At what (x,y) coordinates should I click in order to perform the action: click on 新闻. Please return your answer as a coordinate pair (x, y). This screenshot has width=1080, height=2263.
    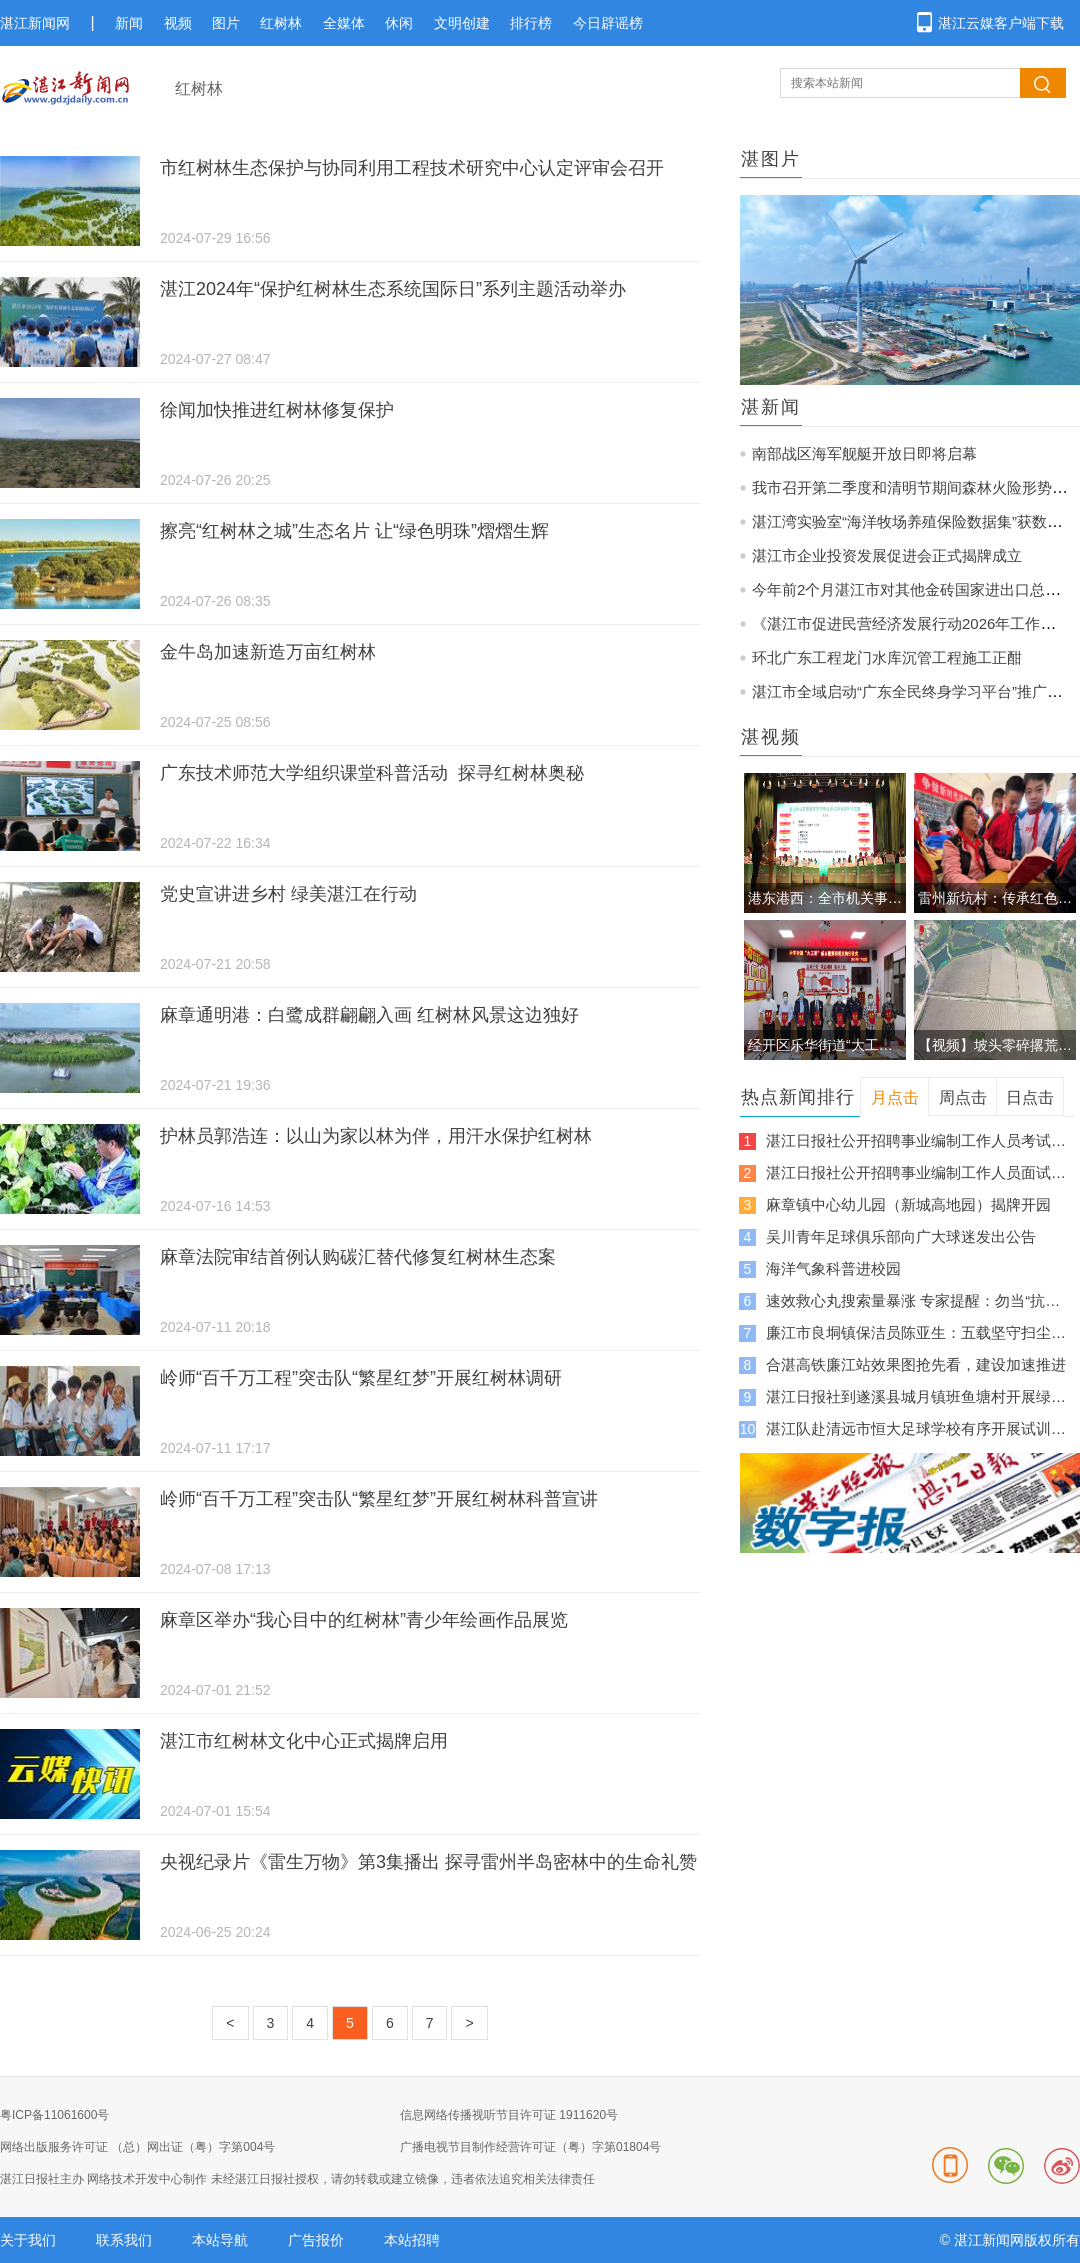
    Looking at the image, I should click on (129, 23).